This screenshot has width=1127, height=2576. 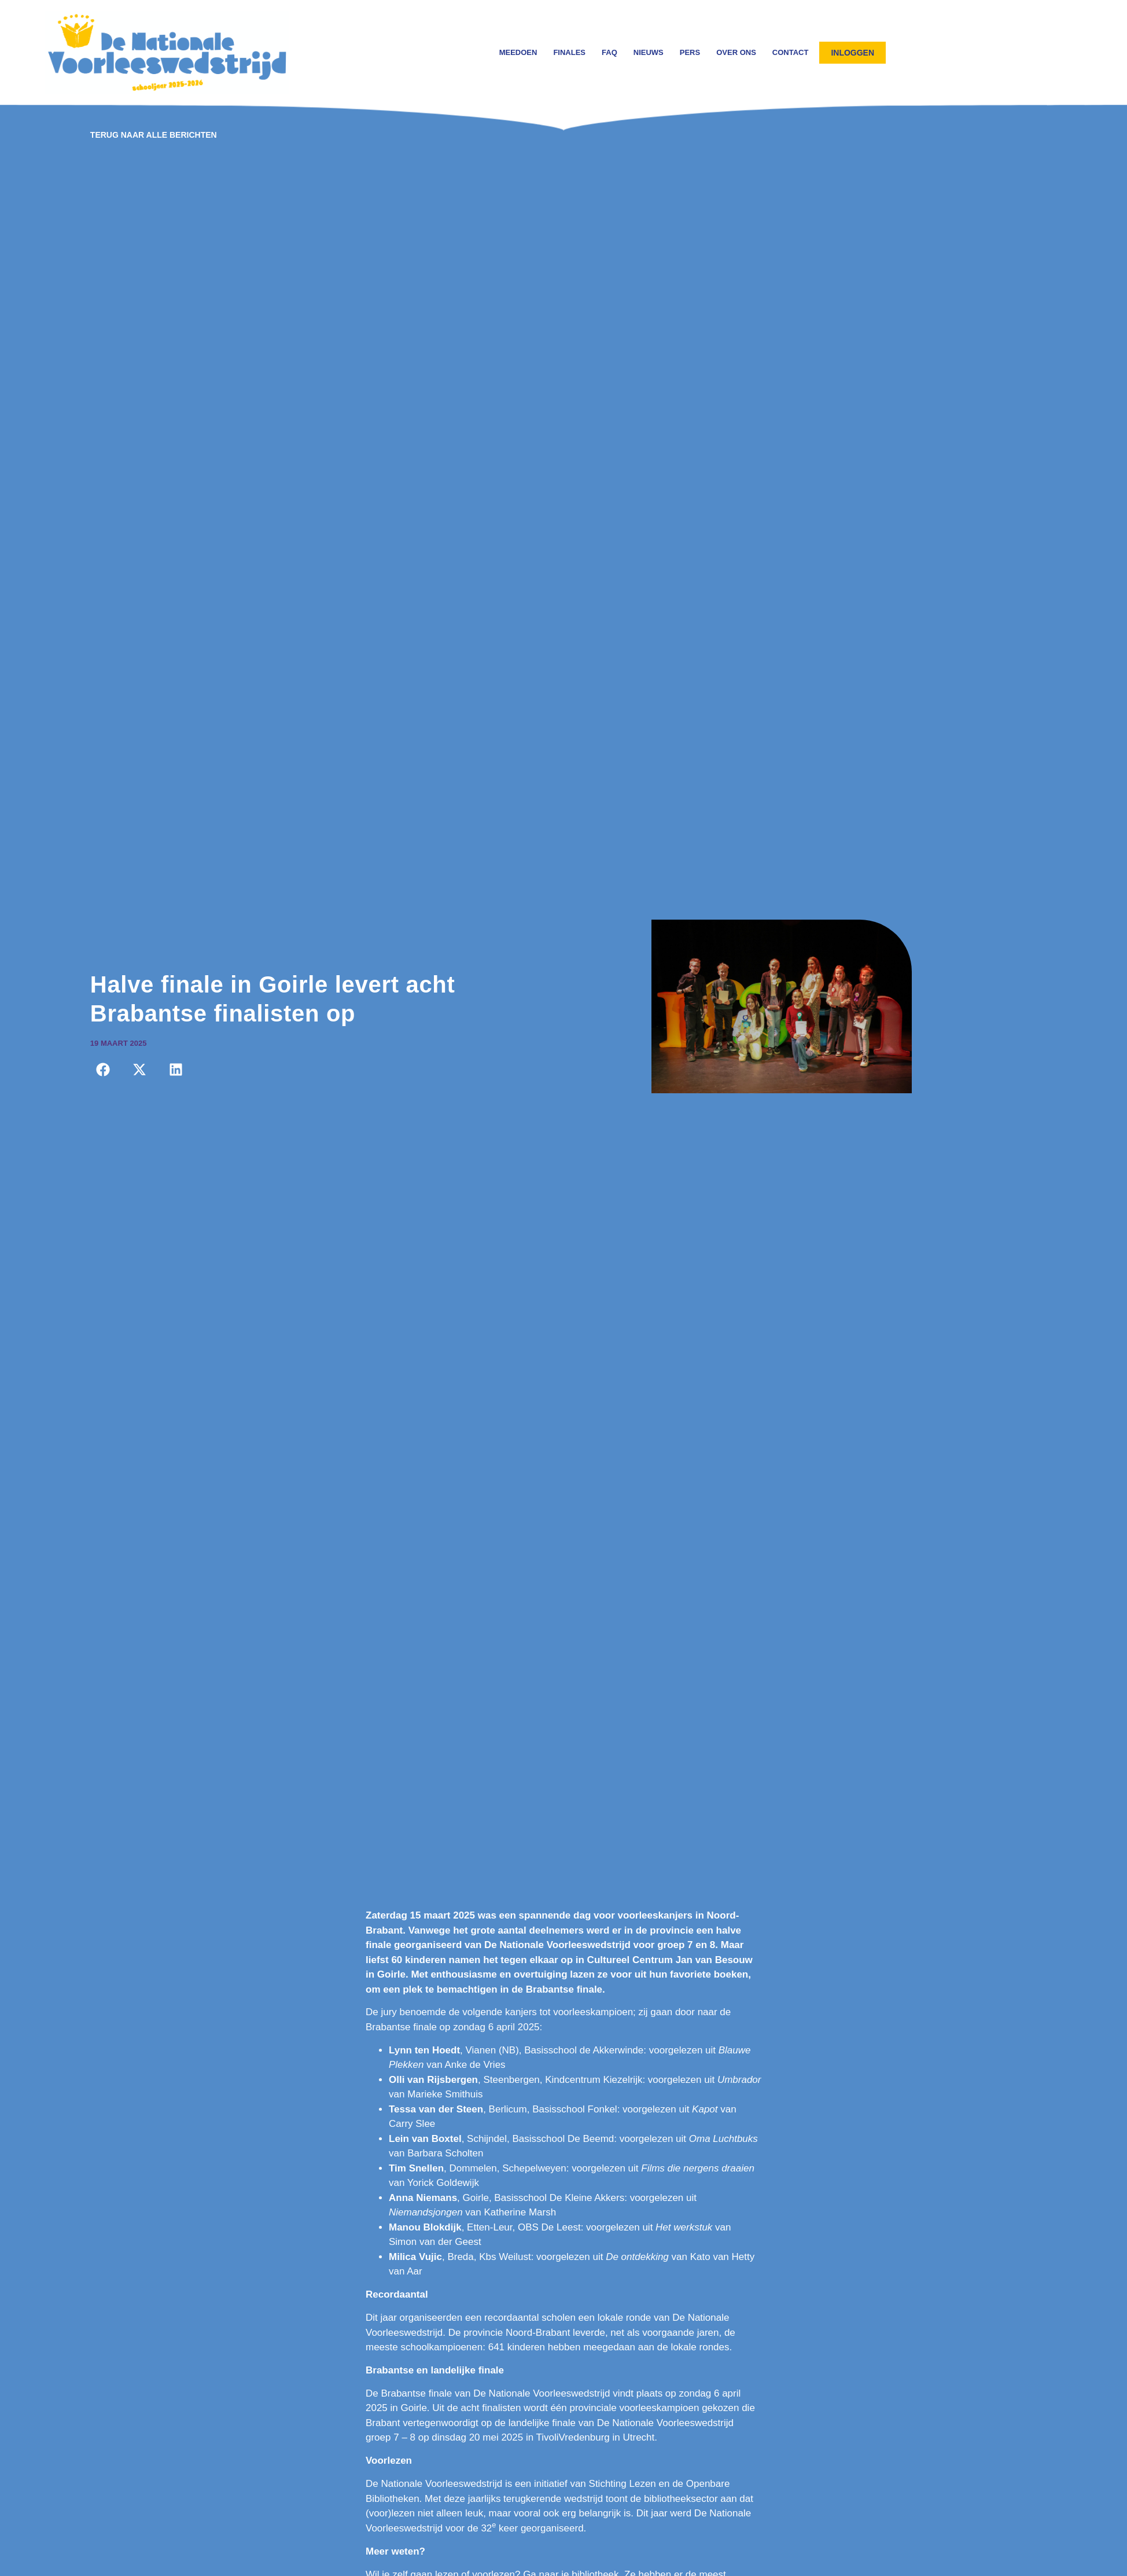 I want to click on Finales, so click(x=569, y=52).